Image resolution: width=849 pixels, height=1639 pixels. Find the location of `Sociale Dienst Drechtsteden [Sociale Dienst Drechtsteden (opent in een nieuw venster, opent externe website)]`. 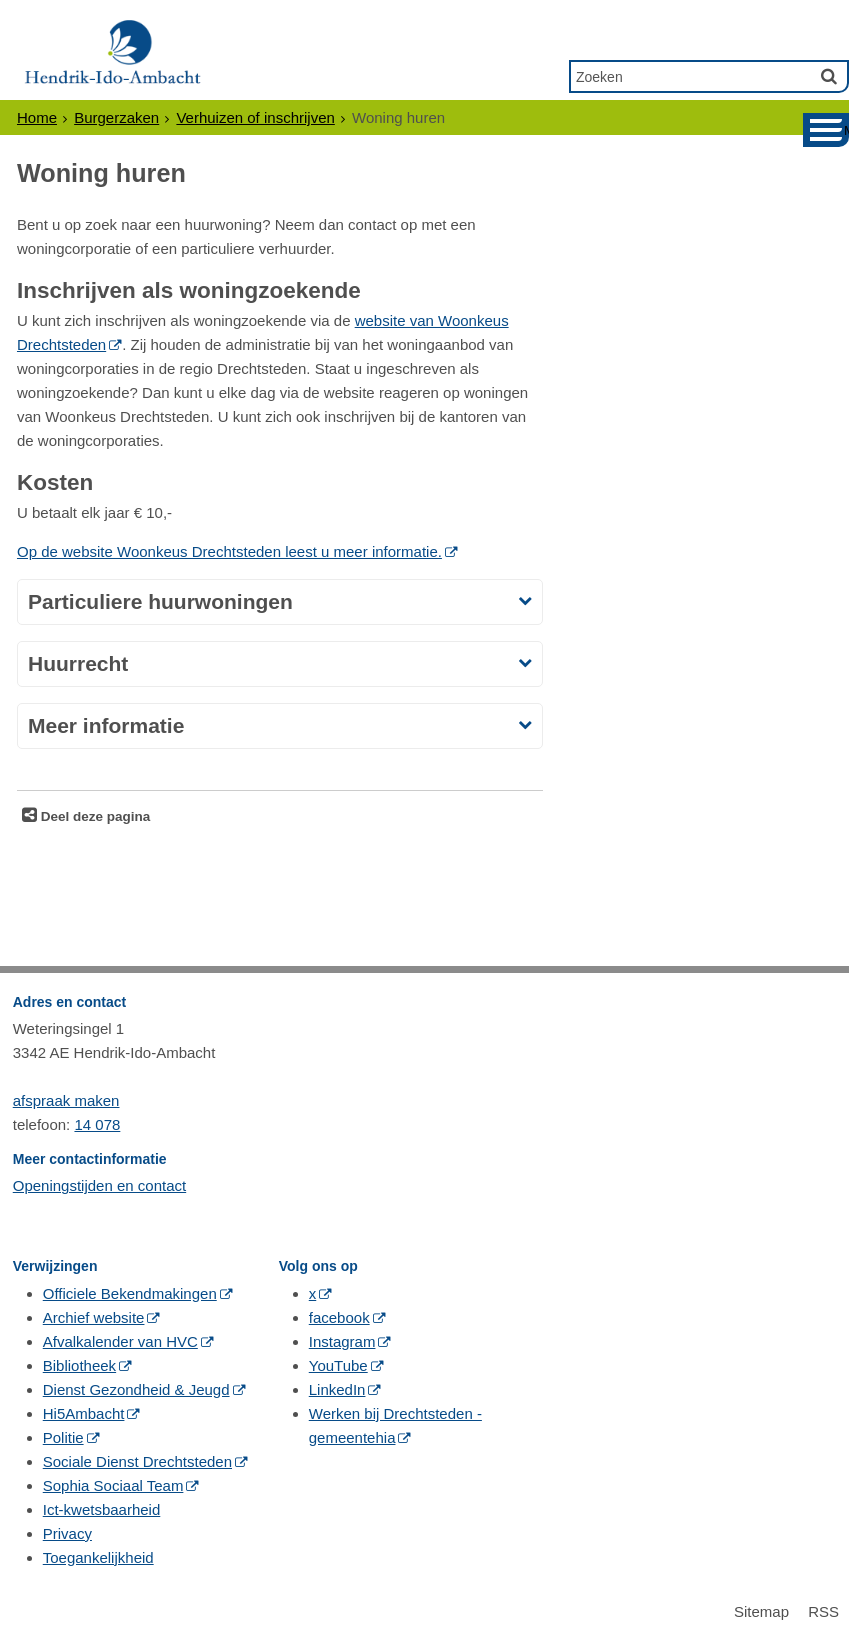

Sociale Dienst Drechtsteden [Sociale Dienst Drechtsteden (opent in een nieuw venster, opent externe website)] is located at coordinates (137, 1461).